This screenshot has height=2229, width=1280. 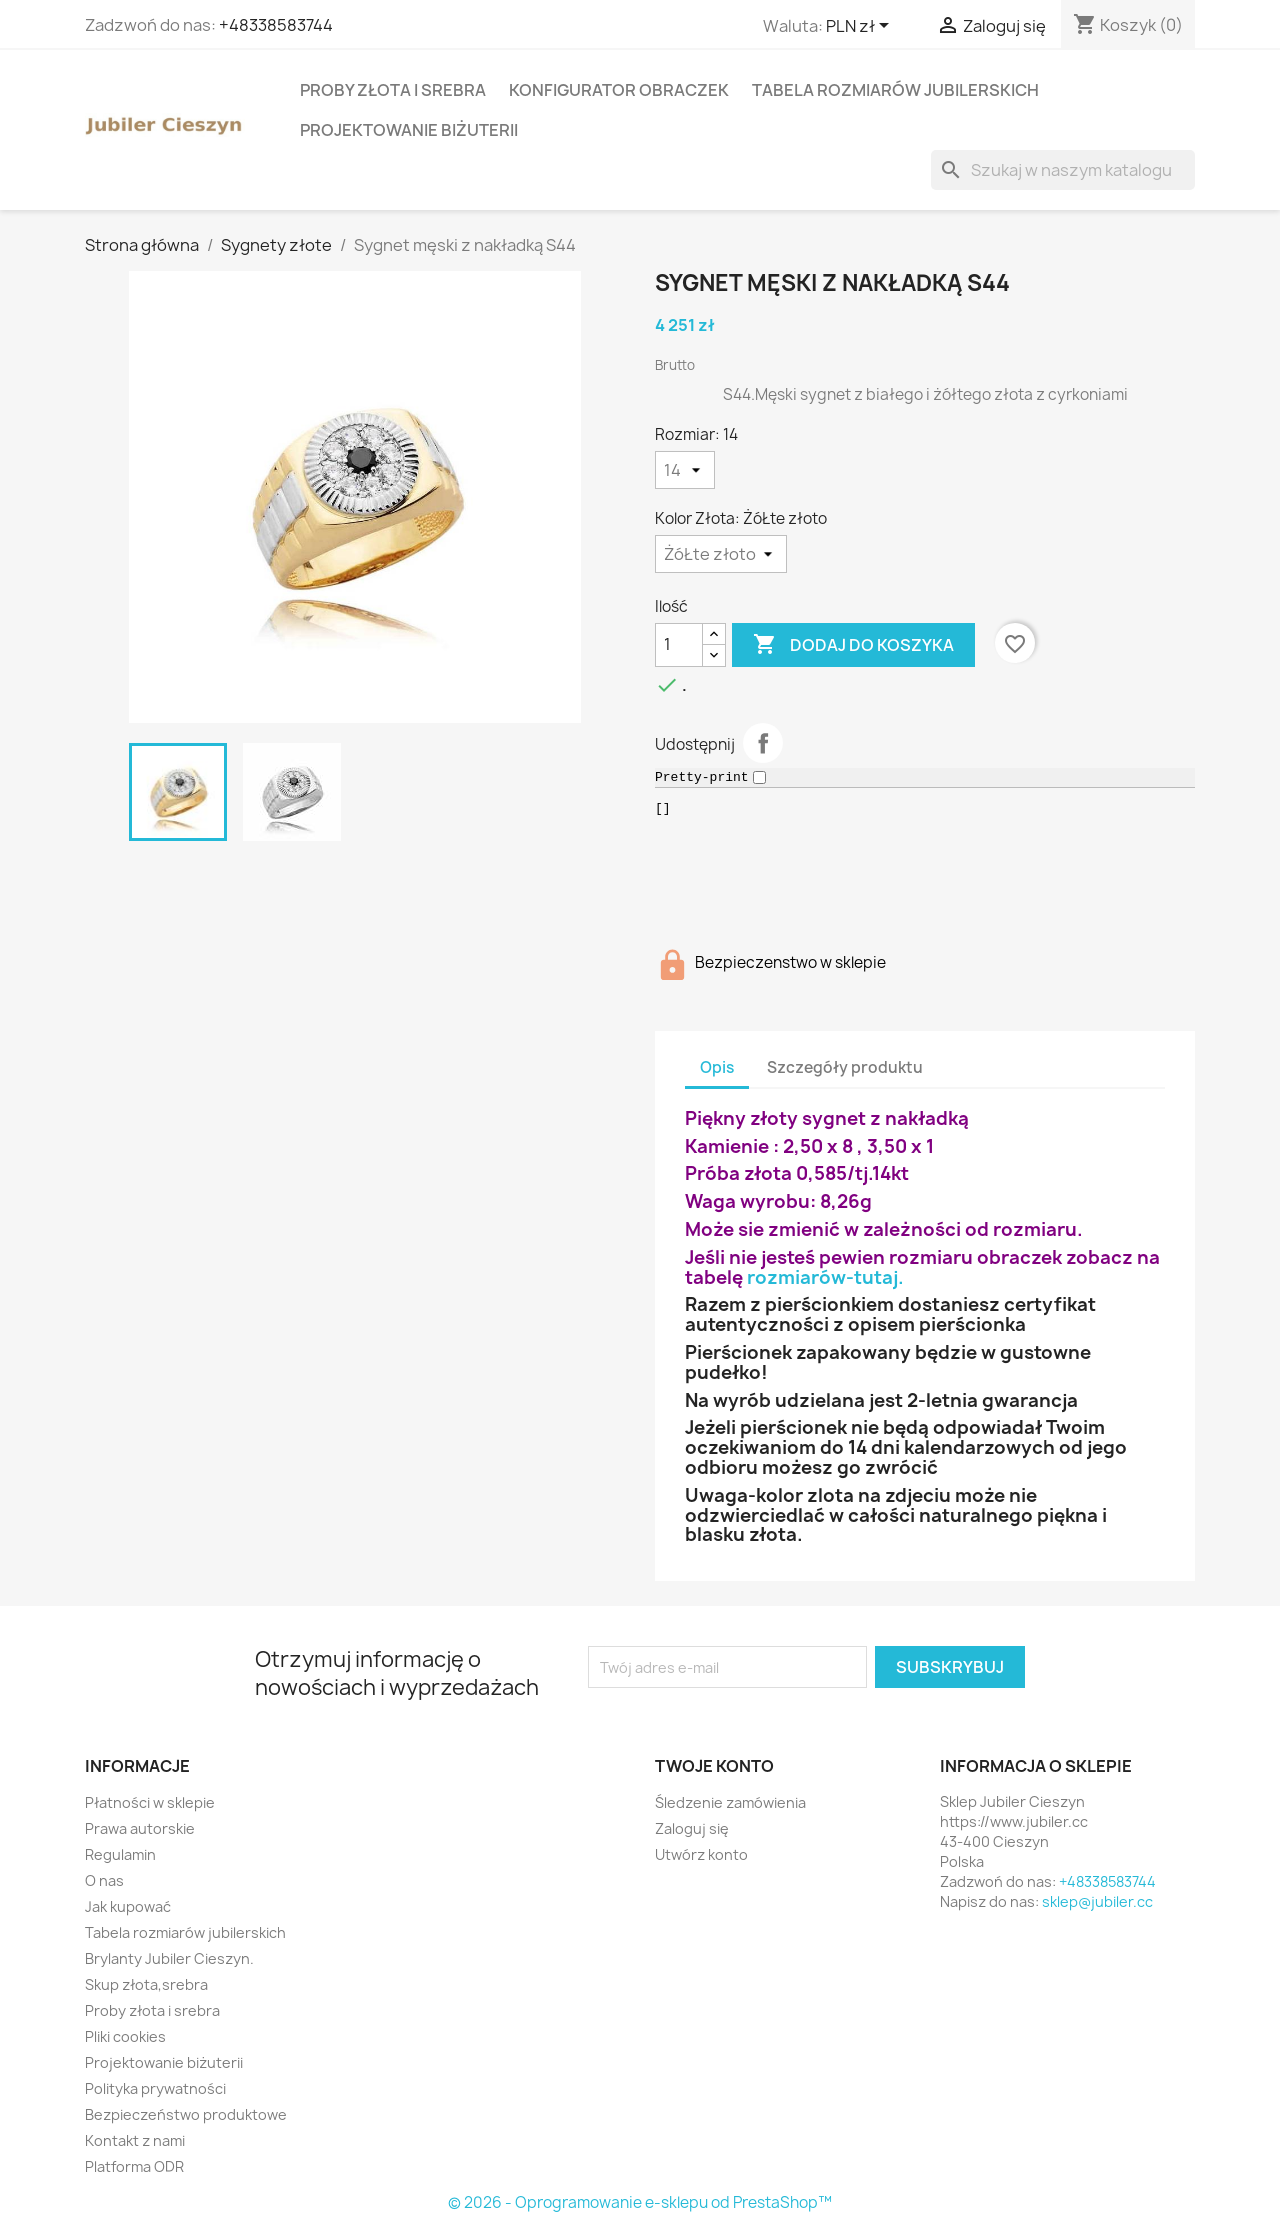 I want to click on sklep@jubiler.cc, so click(x=1097, y=1901).